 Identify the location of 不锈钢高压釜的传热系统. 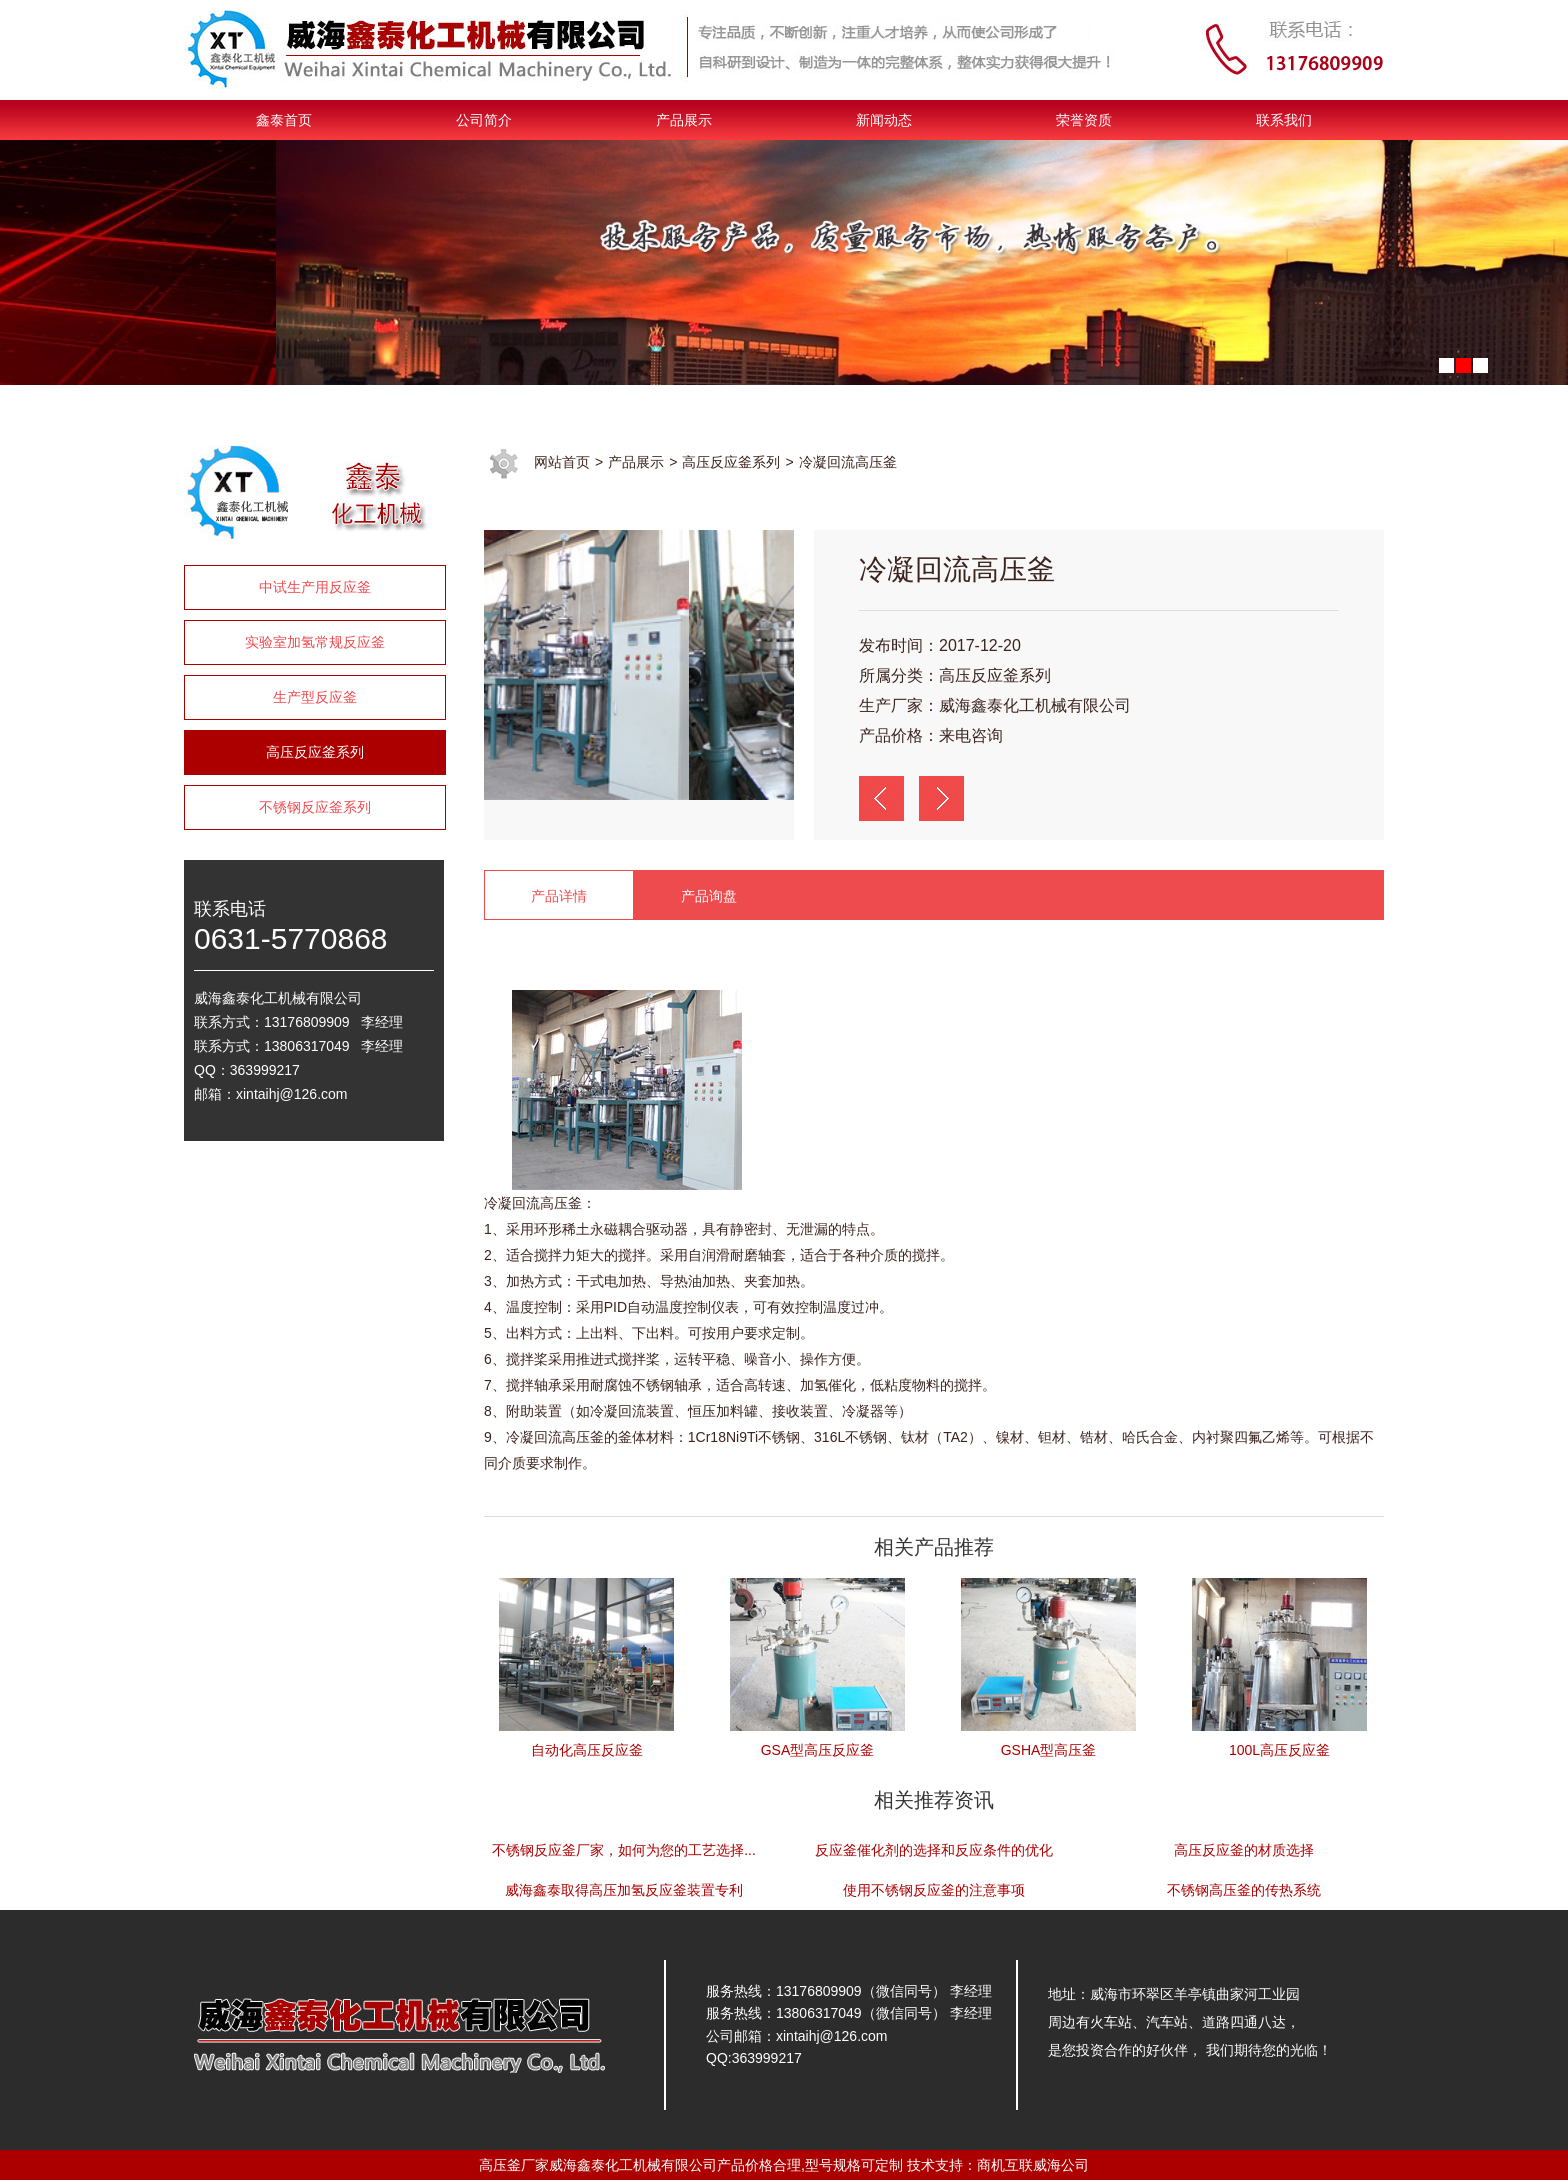
(1244, 1890).